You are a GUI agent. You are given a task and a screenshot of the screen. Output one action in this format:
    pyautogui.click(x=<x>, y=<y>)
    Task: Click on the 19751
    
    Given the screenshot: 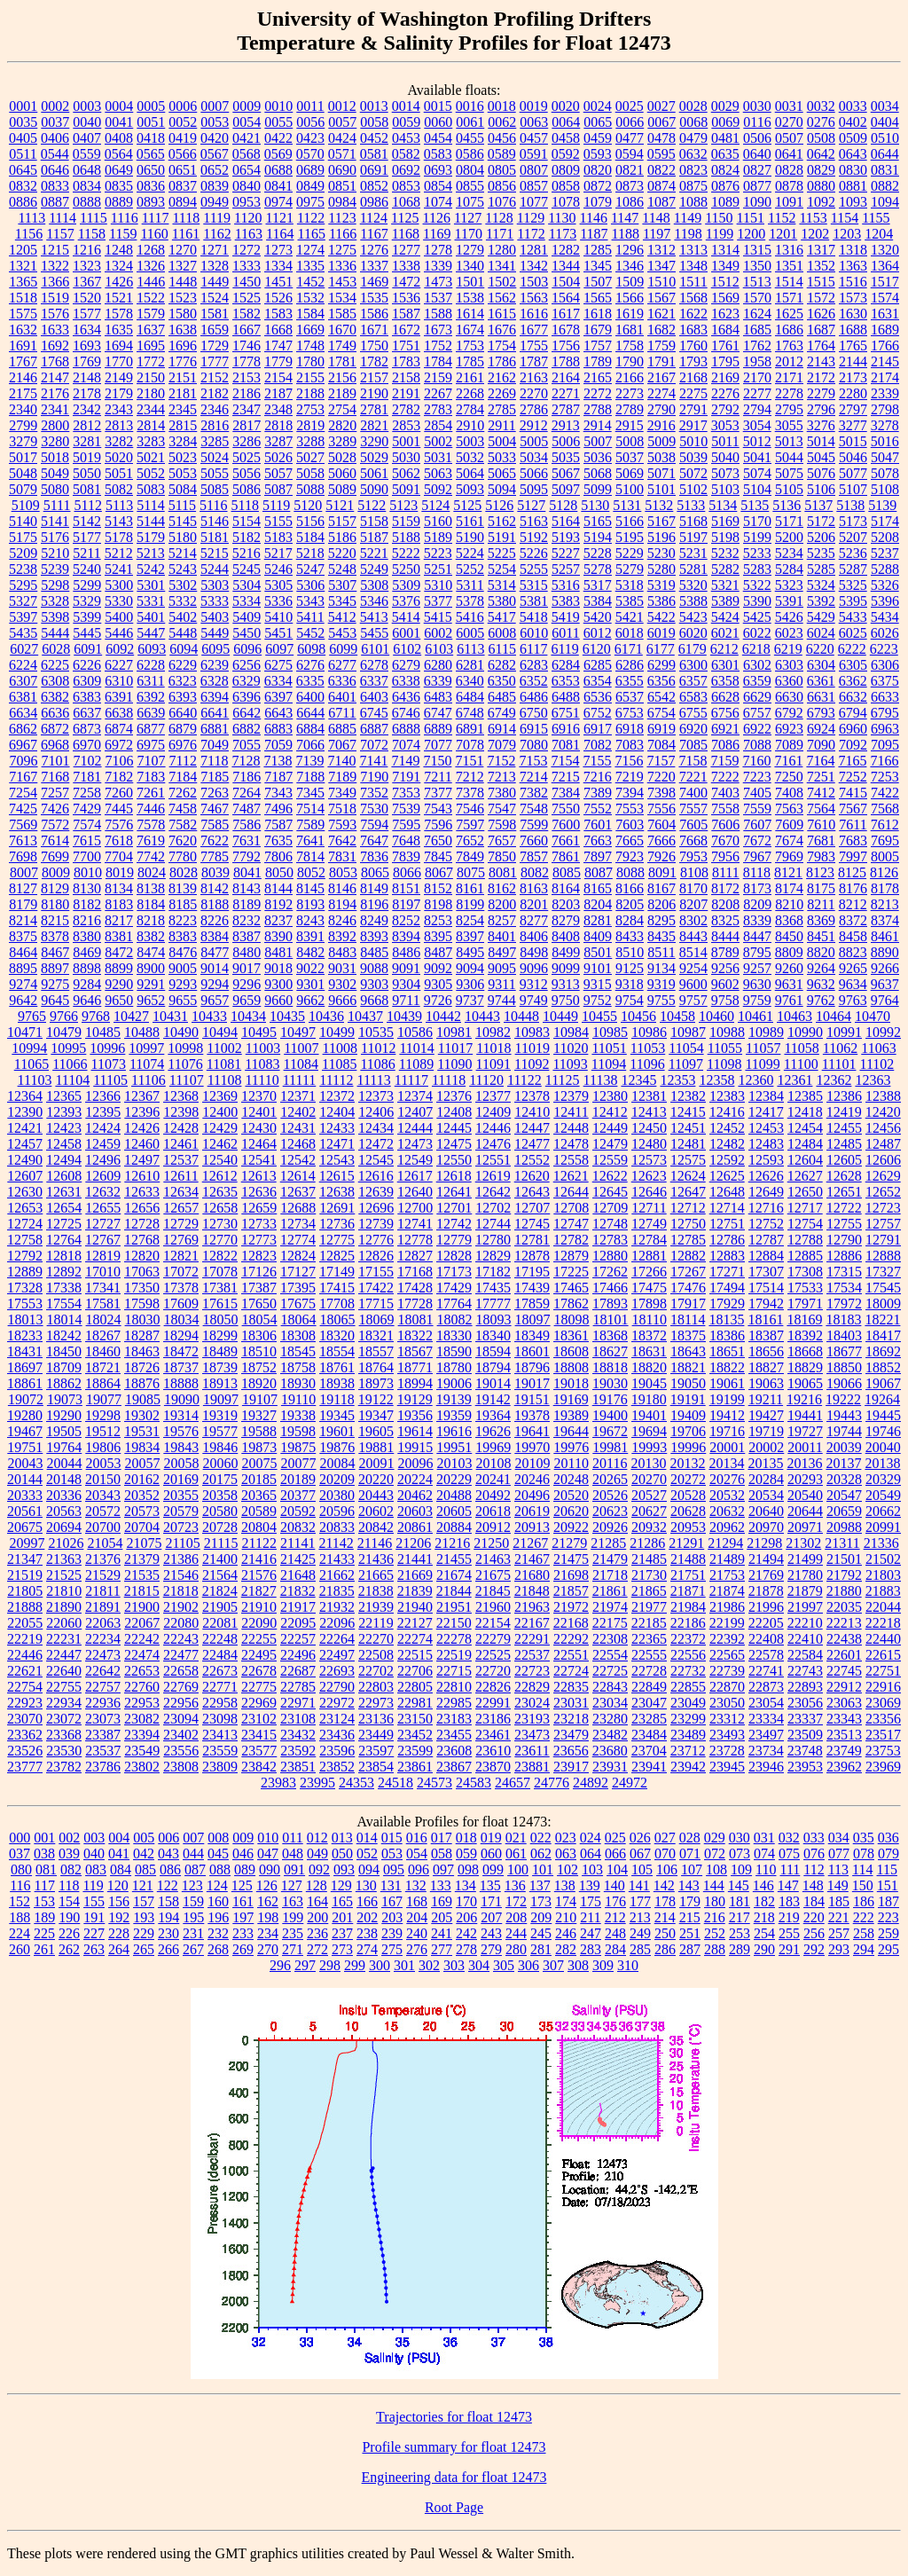 What is the action you would take?
    pyautogui.click(x=25, y=1447)
    